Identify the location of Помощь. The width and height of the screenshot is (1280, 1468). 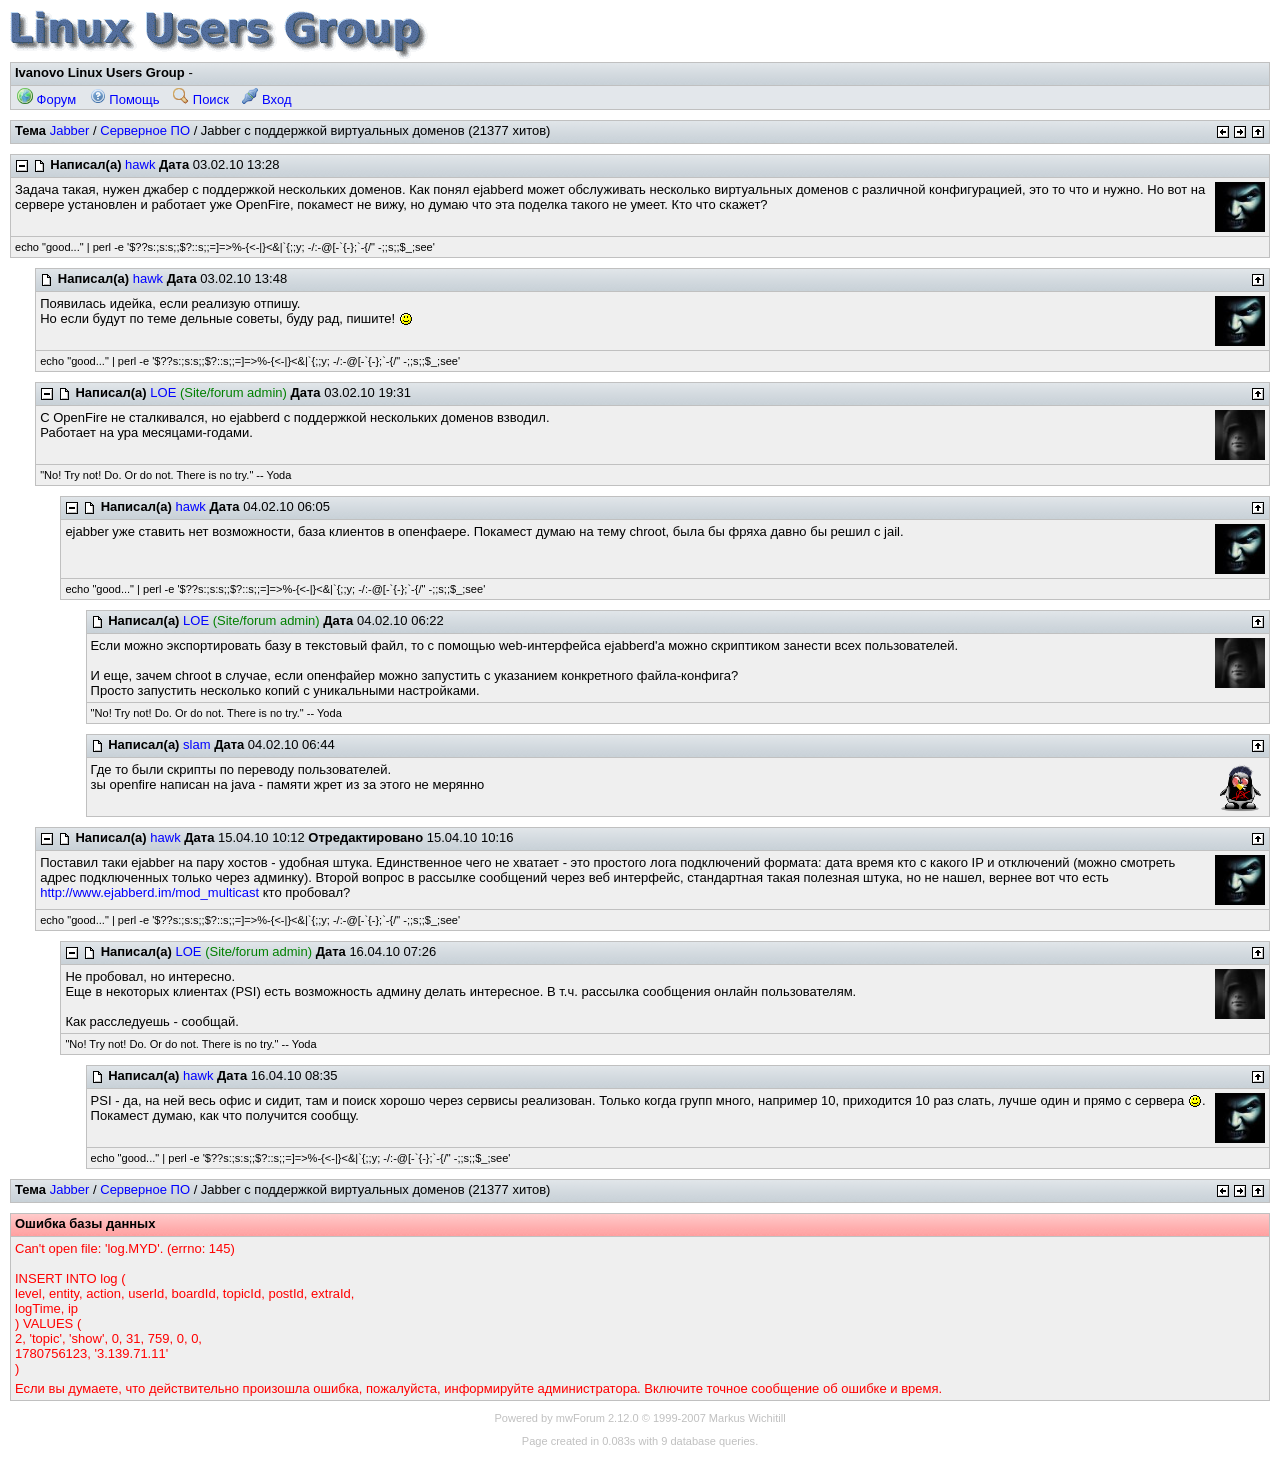
(125, 99).